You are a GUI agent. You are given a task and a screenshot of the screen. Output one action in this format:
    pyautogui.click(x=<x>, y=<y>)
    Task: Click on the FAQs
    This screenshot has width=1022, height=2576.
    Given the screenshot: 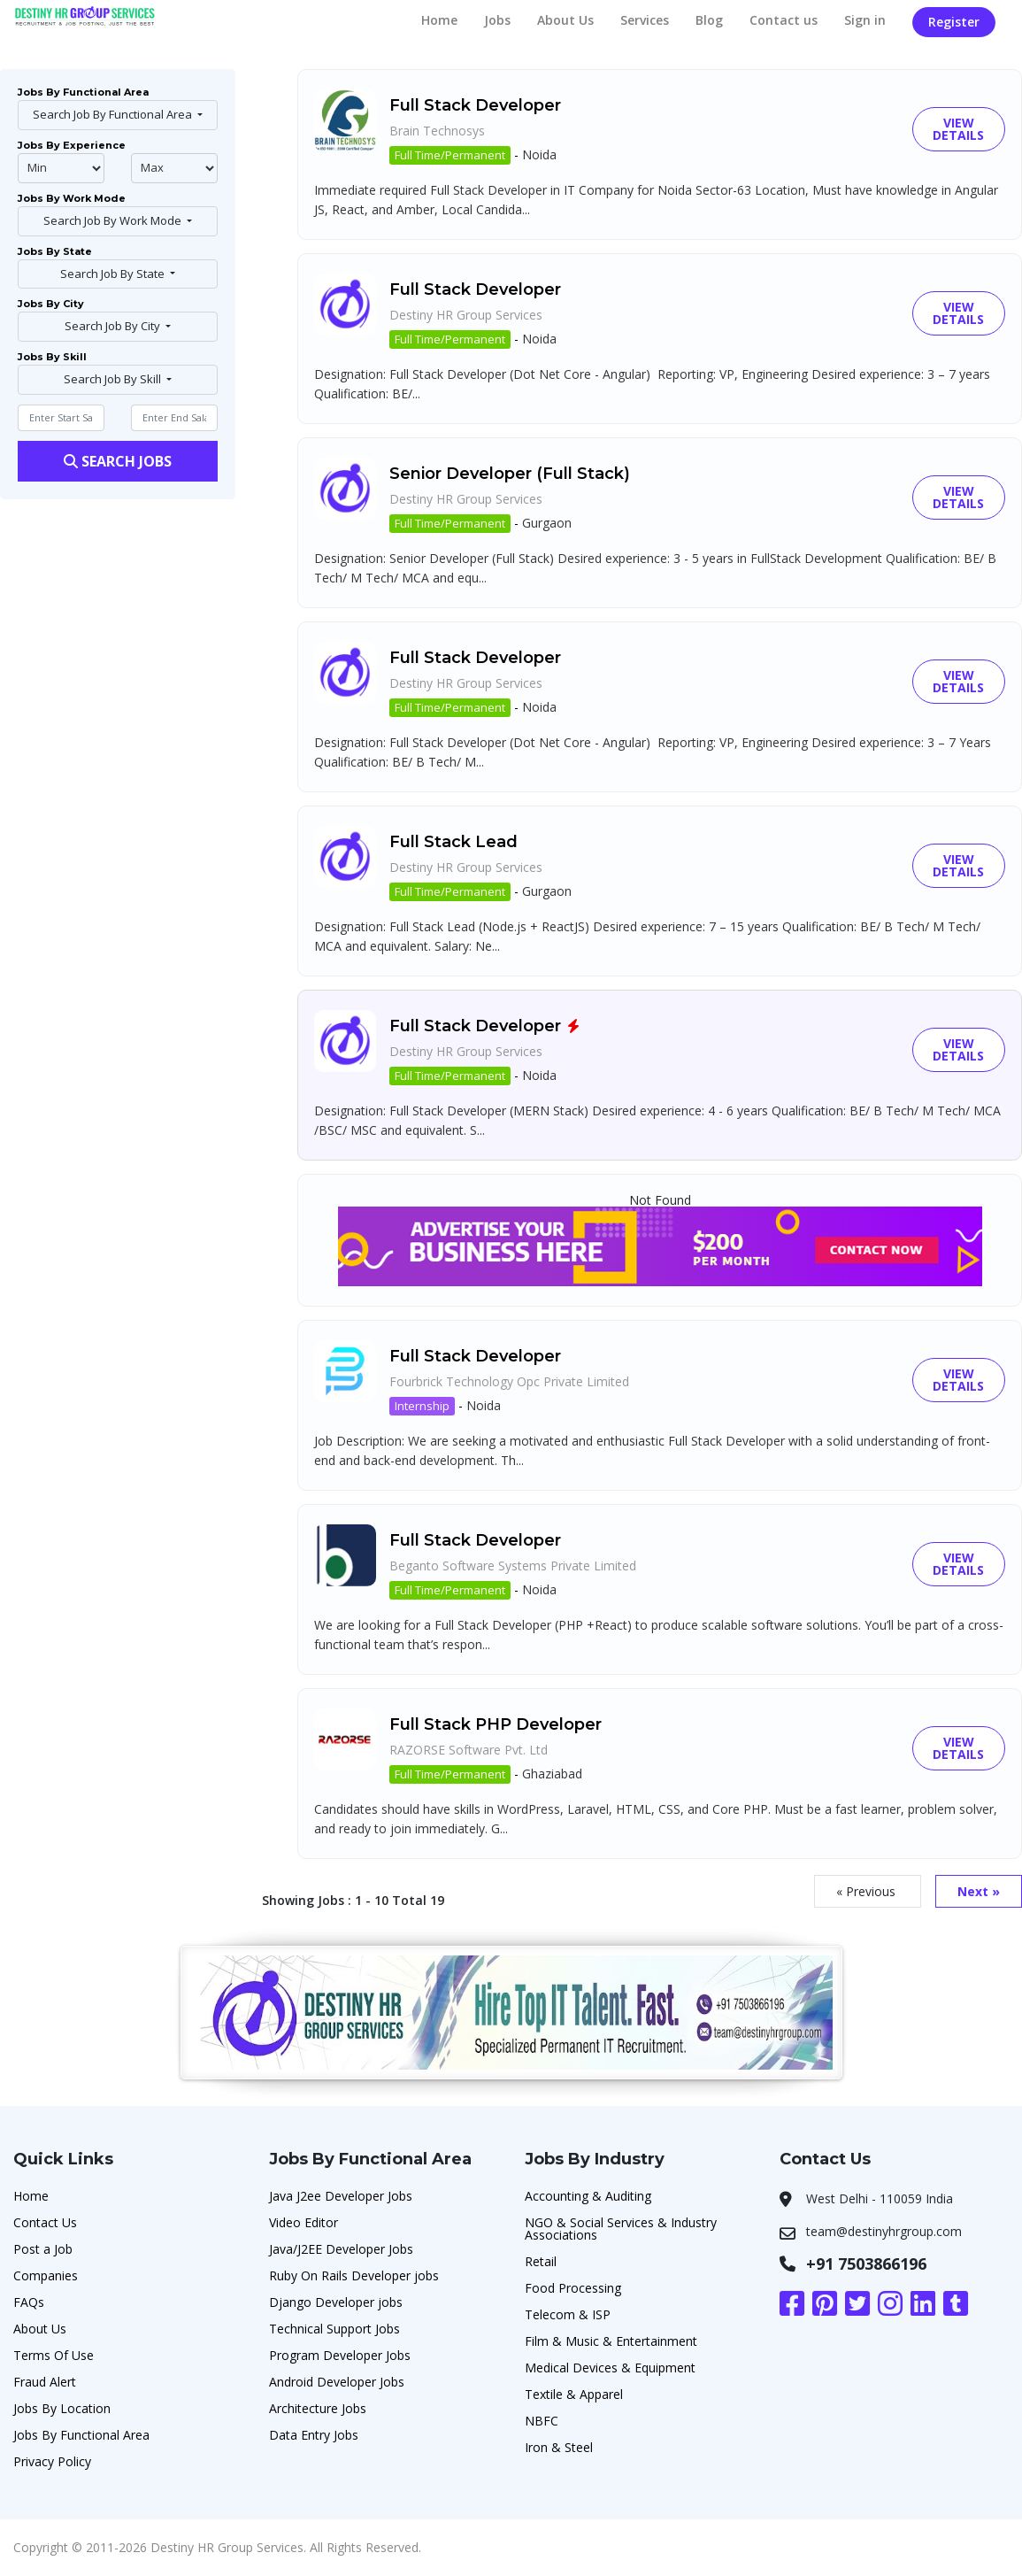 What is the action you would take?
    pyautogui.click(x=28, y=2302)
    